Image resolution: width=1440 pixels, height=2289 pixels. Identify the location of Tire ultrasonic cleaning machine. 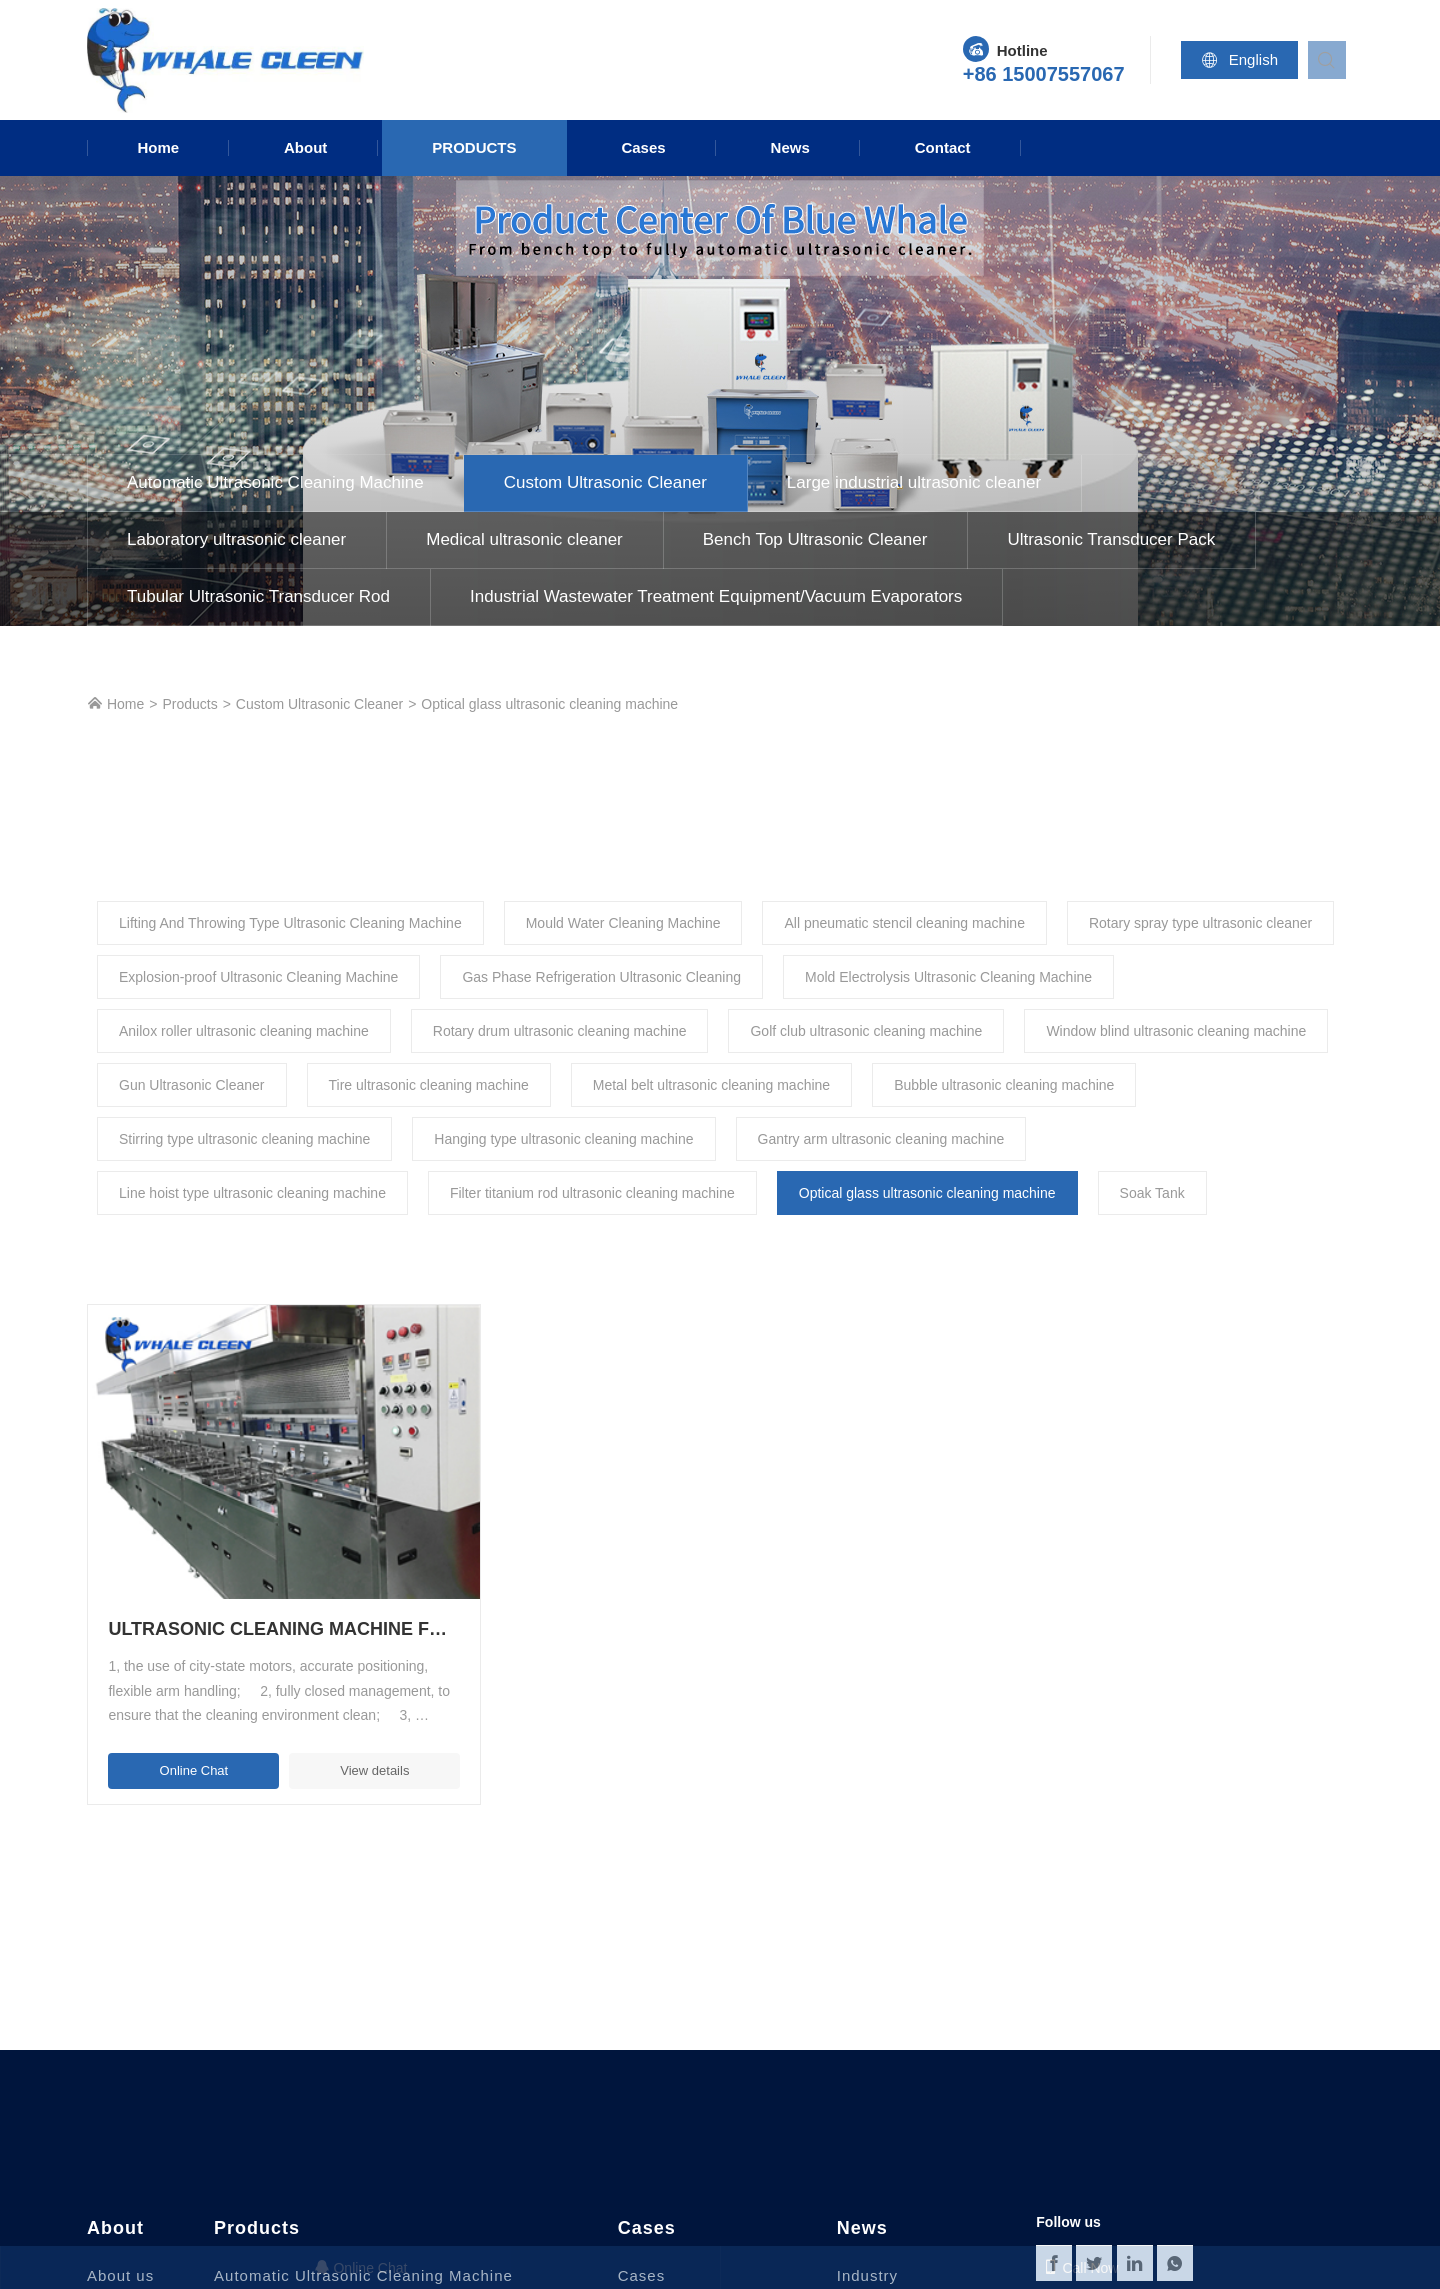
(429, 1085).